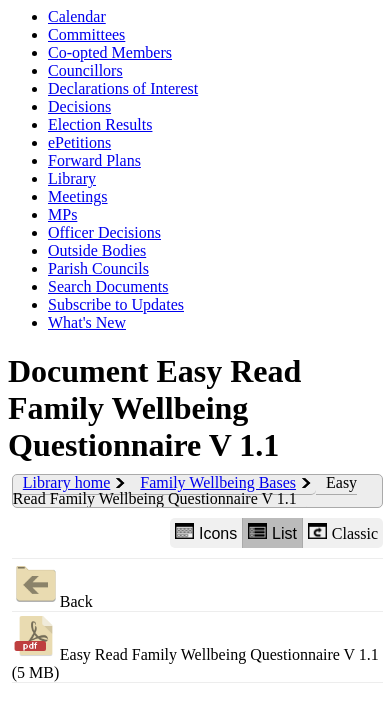 Image resolution: width=391 pixels, height=720 pixels. Describe the element at coordinates (110, 52) in the screenshot. I see `Co-opted Members` at that location.